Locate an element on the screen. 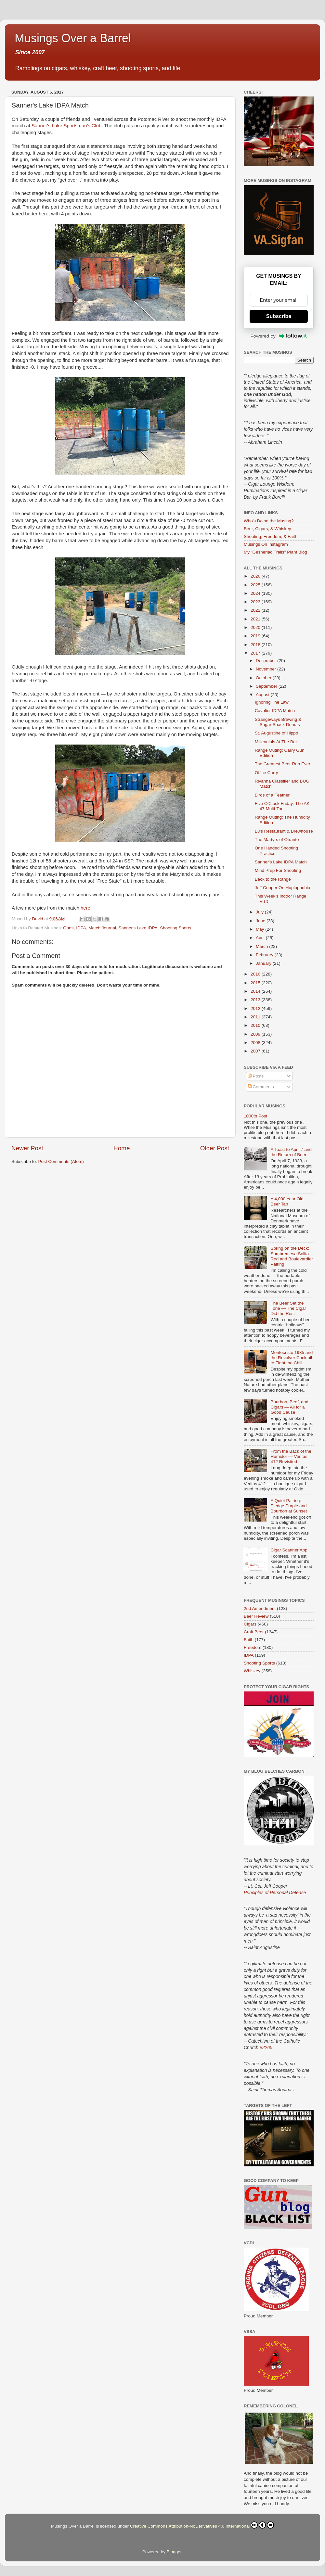 The width and height of the screenshot is (325, 2576). September is located at coordinates (267, 686).